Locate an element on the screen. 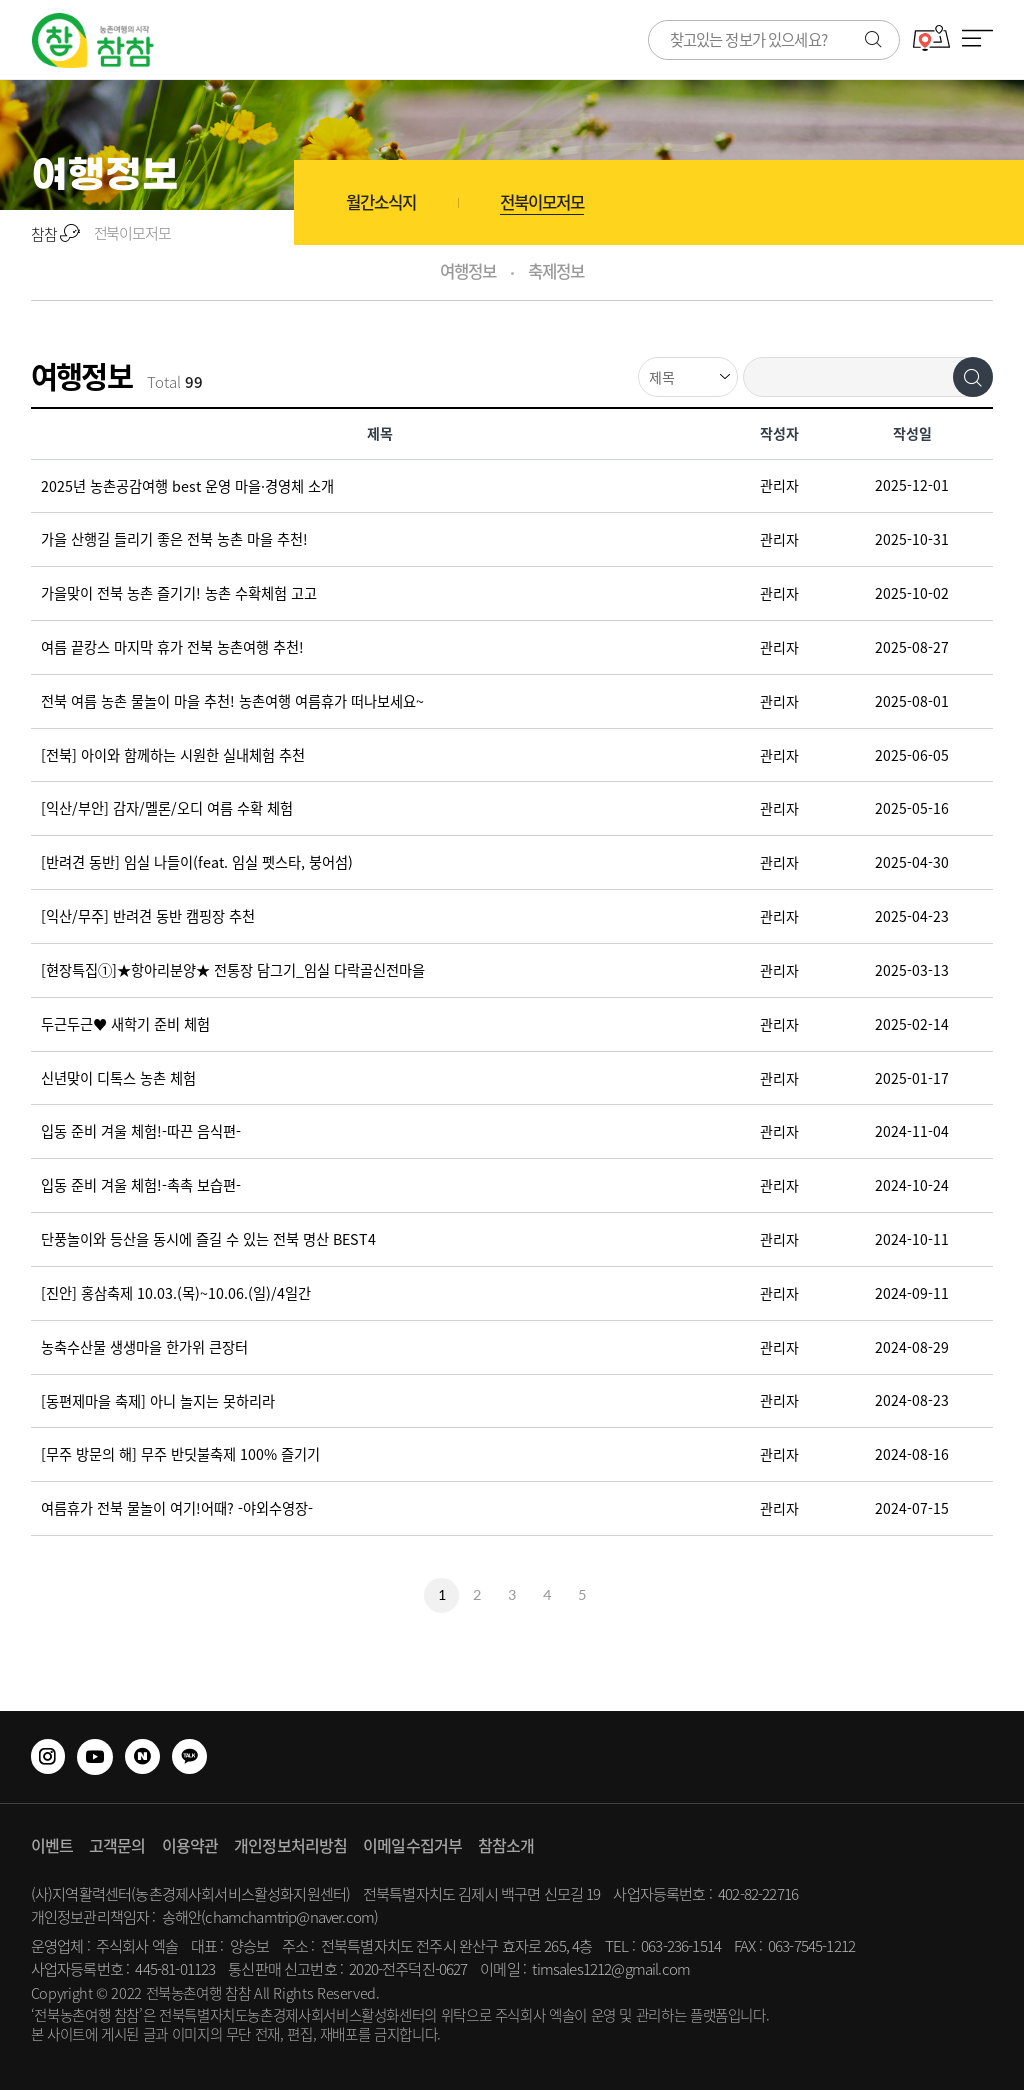 The image size is (1024, 2090). 2025년 농촌공감여행 best 운영 마을·경영체 소개 is located at coordinates (187, 486).